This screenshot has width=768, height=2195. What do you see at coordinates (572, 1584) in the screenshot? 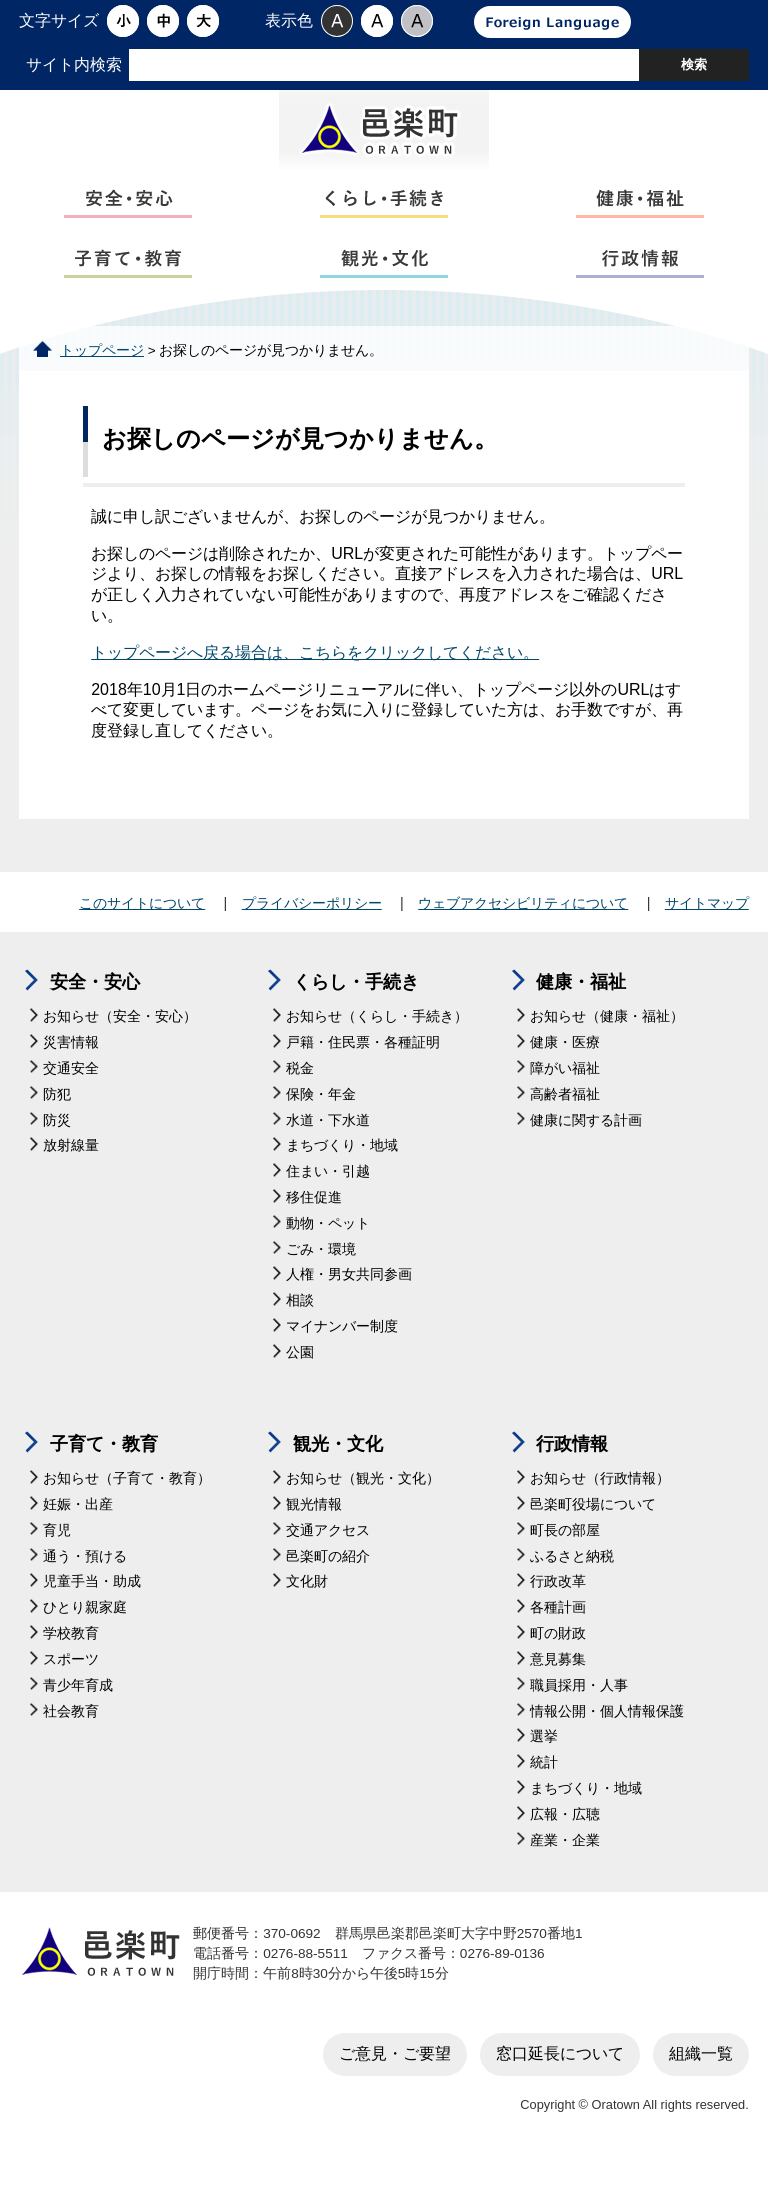
I see `ふるさと納税` at bounding box center [572, 1584].